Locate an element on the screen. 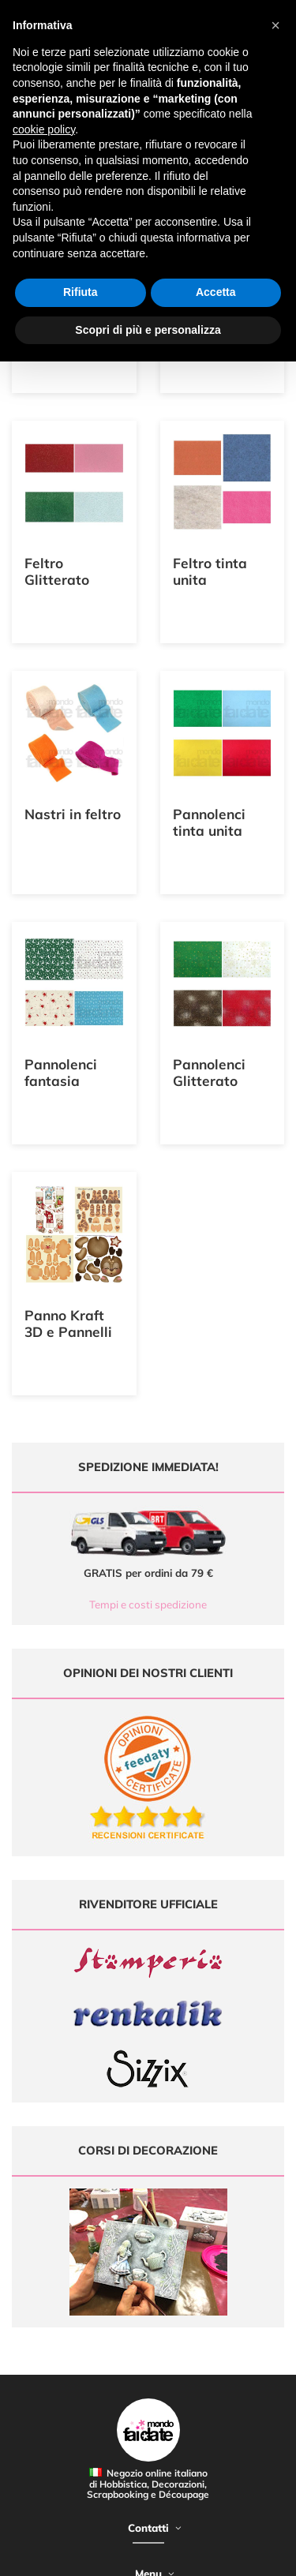 Image resolution: width=296 pixels, height=2576 pixels. Pannolenci fantasia is located at coordinates (60, 1072).